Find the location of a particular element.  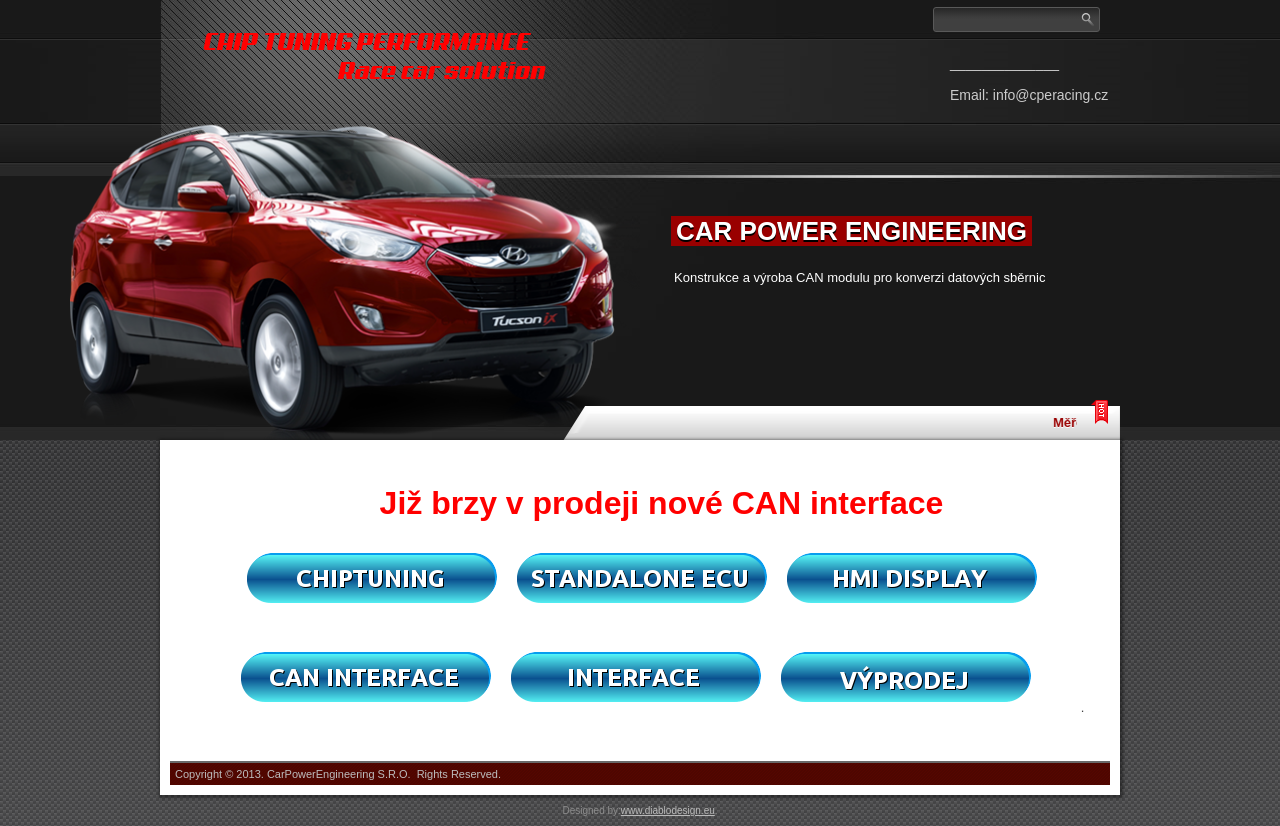

www.diablodesign.eu is located at coordinates (668, 810).